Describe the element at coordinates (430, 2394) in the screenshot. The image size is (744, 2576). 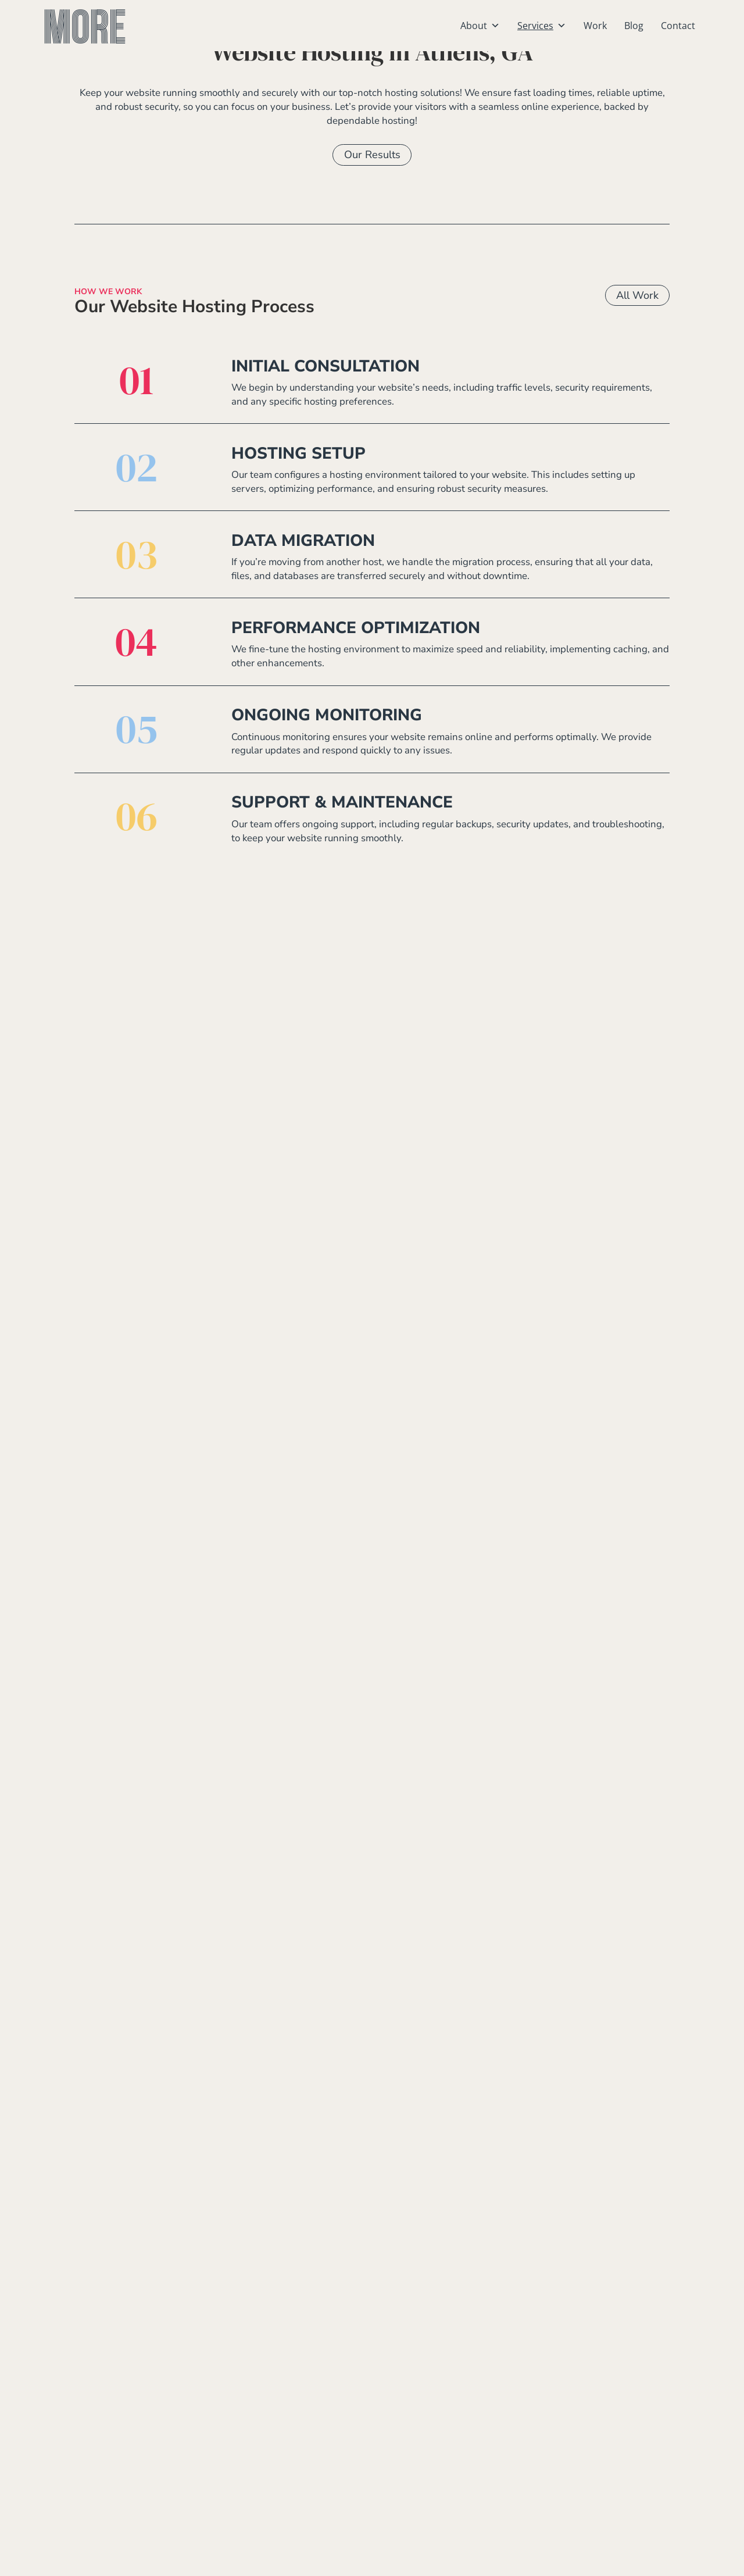
I see `Athens, Georgia` at that location.